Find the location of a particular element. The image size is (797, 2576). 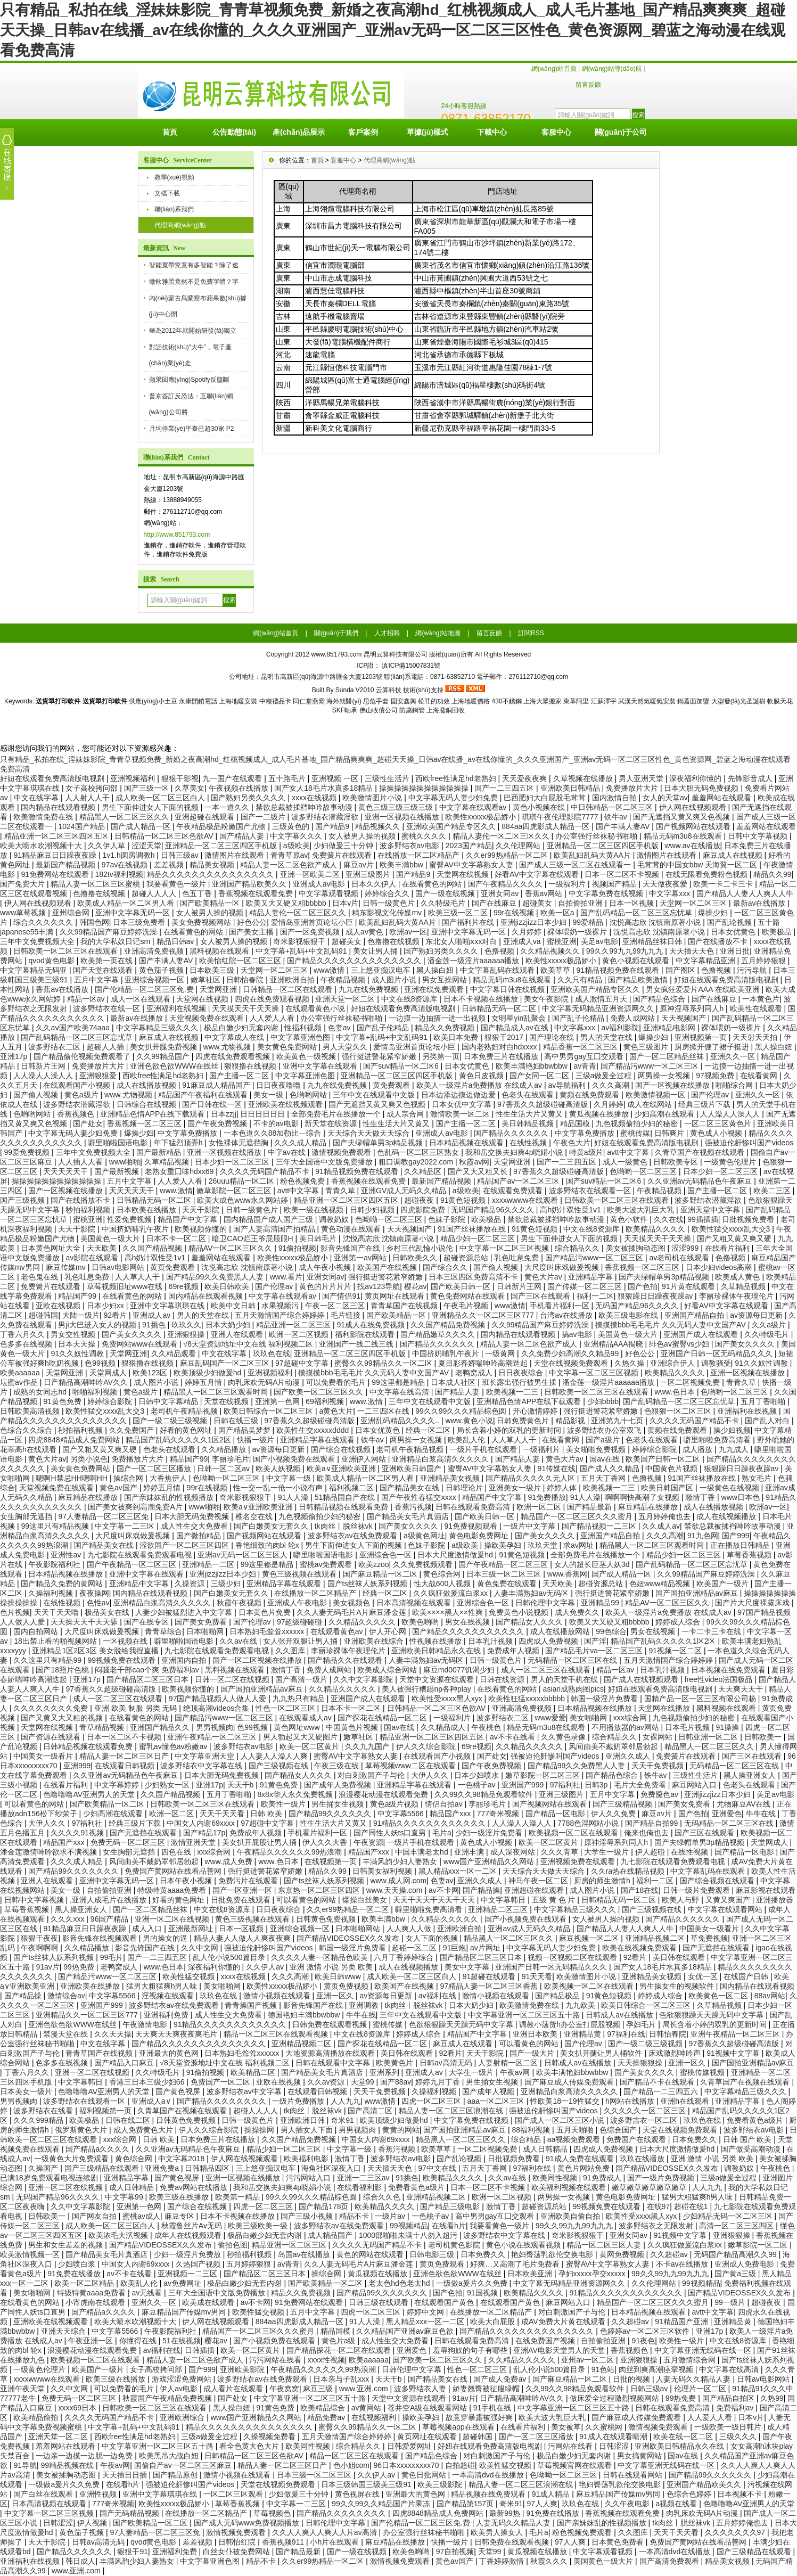

国产精品女人久久久 is located at coordinates (530, 1622).